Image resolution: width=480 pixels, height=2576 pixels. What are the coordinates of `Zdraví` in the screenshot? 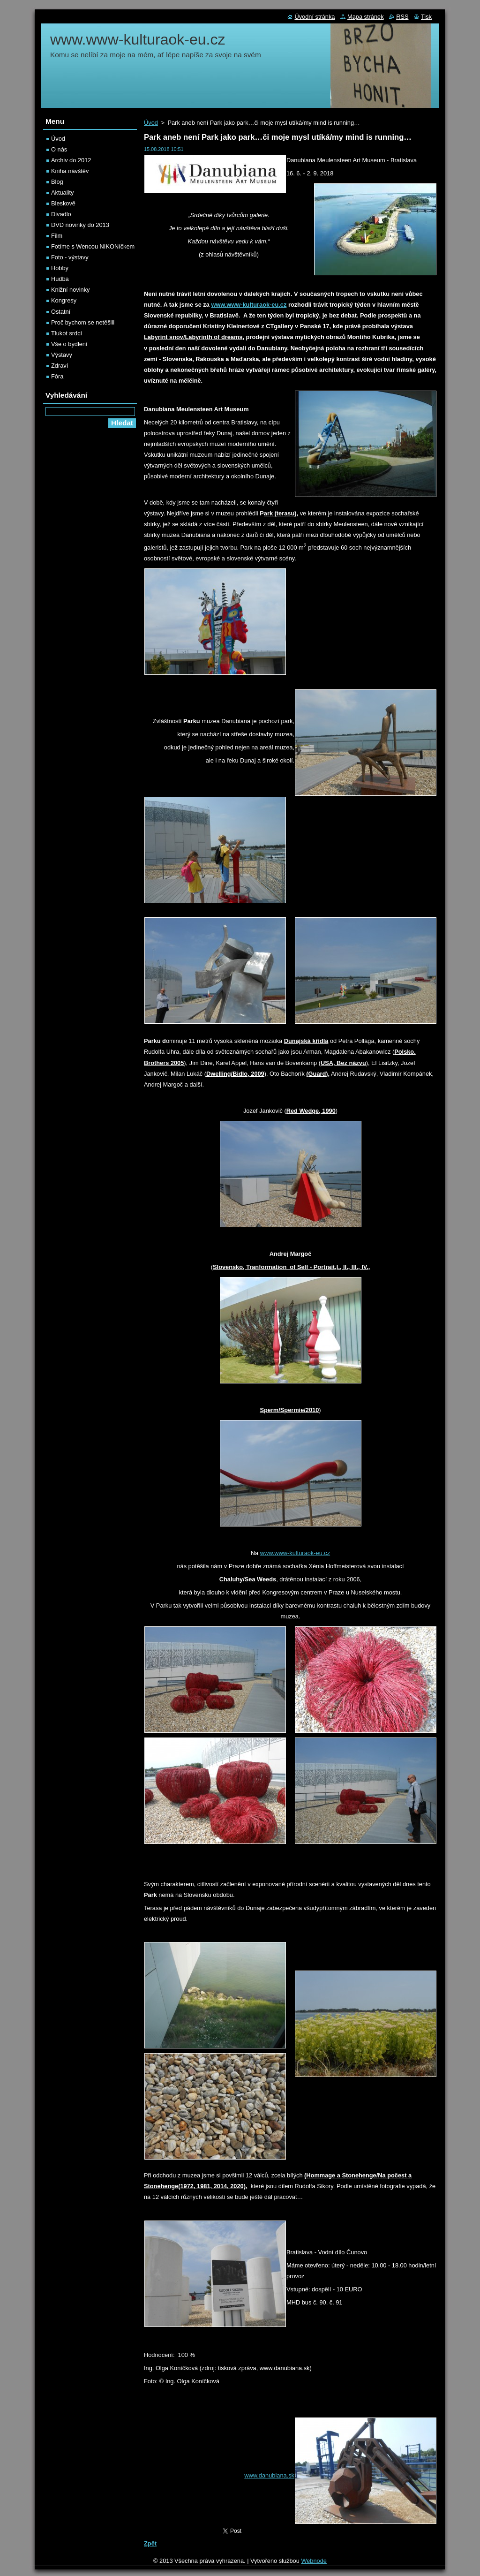 It's located at (59, 365).